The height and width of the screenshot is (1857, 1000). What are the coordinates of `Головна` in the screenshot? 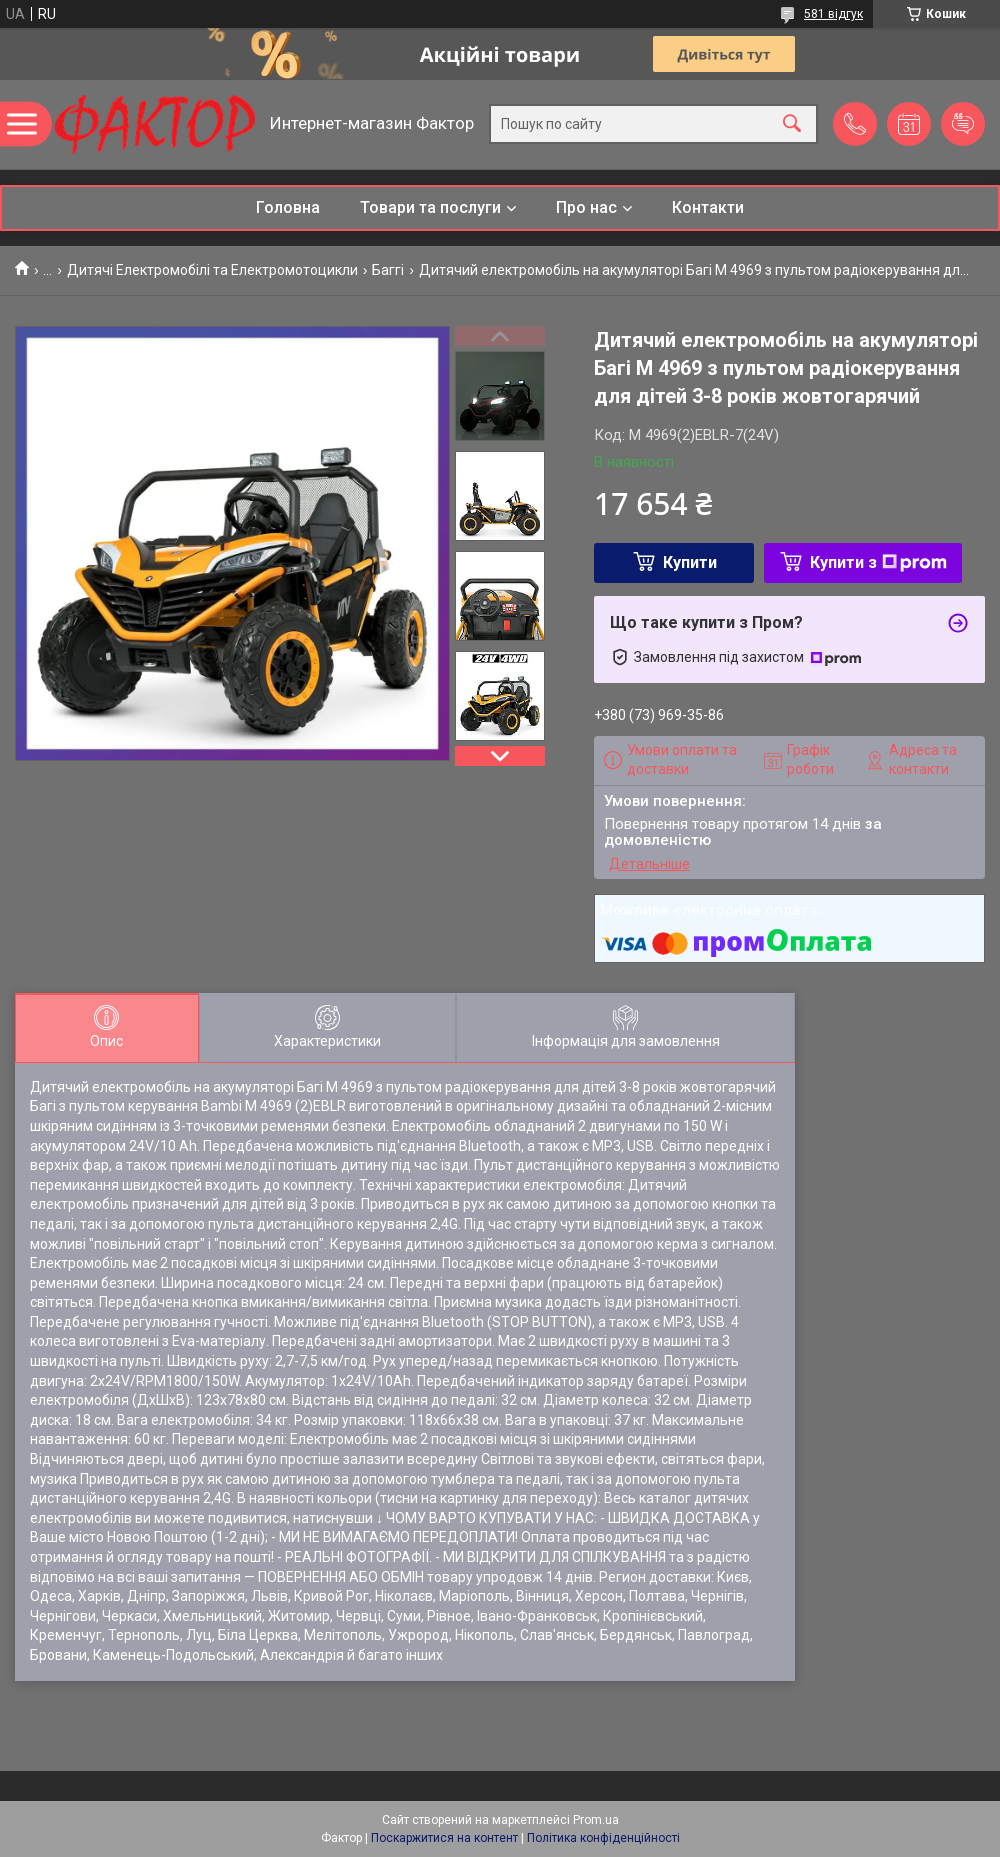 It's located at (288, 207).